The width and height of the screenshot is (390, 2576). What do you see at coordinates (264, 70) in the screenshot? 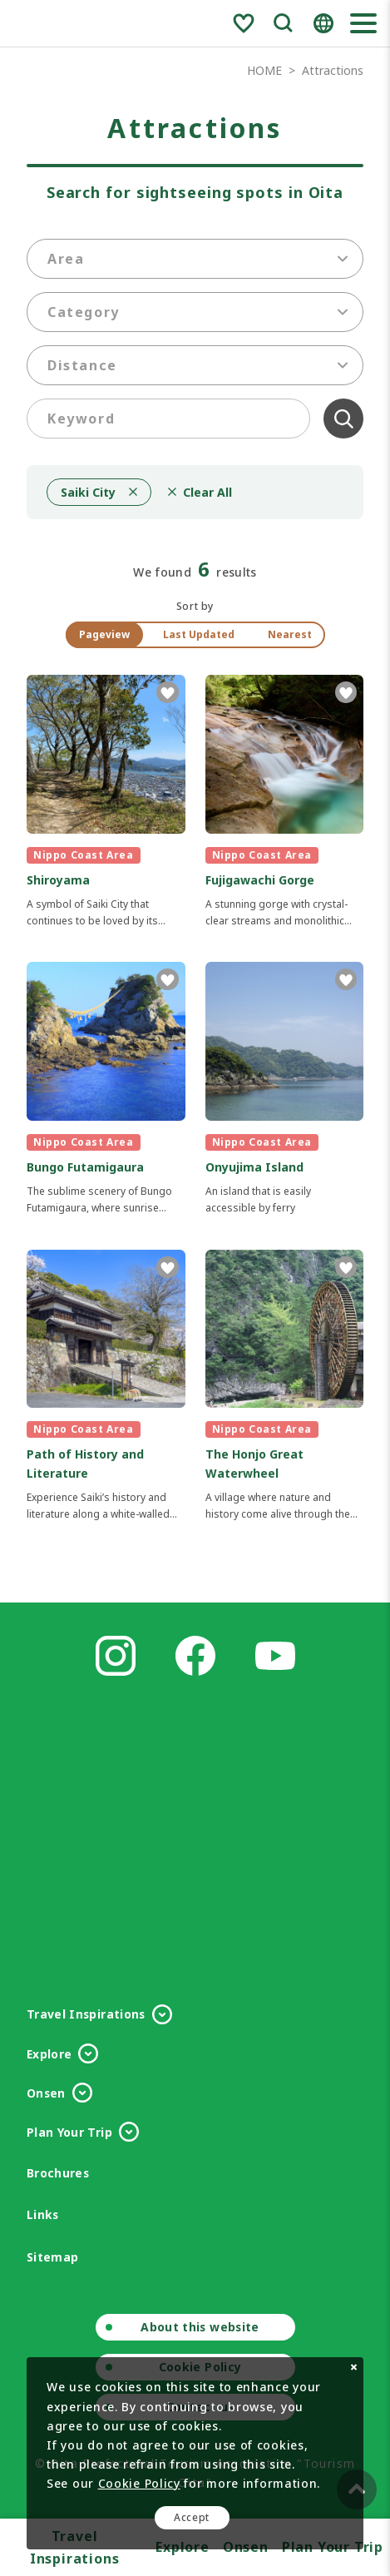
I see `HOME` at bounding box center [264, 70].